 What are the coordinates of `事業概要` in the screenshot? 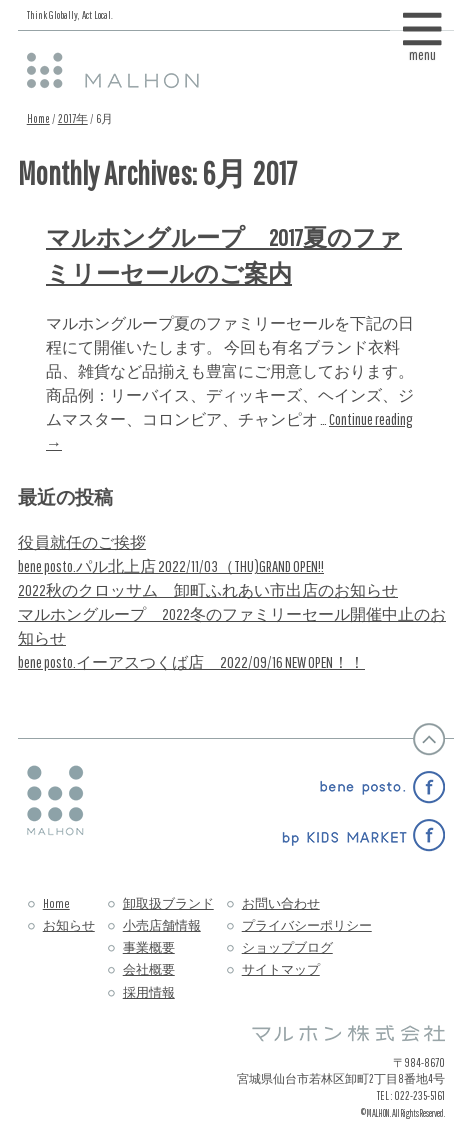 It's located at (149, 947).